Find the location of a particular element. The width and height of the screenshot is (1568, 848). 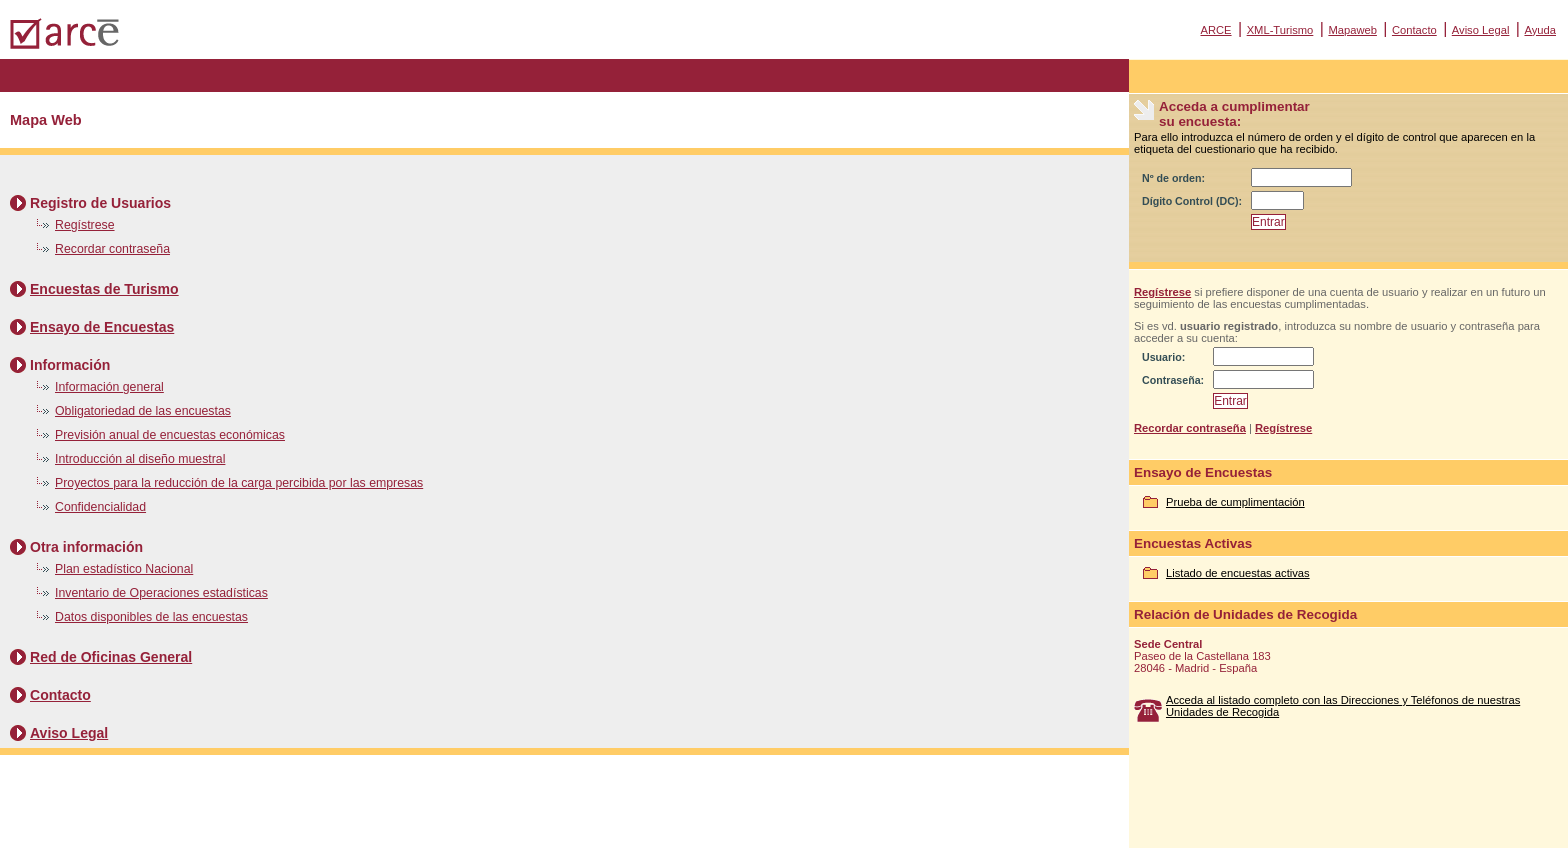

Previsión anual de encuestas económicas is located at coordinates (170, 435).